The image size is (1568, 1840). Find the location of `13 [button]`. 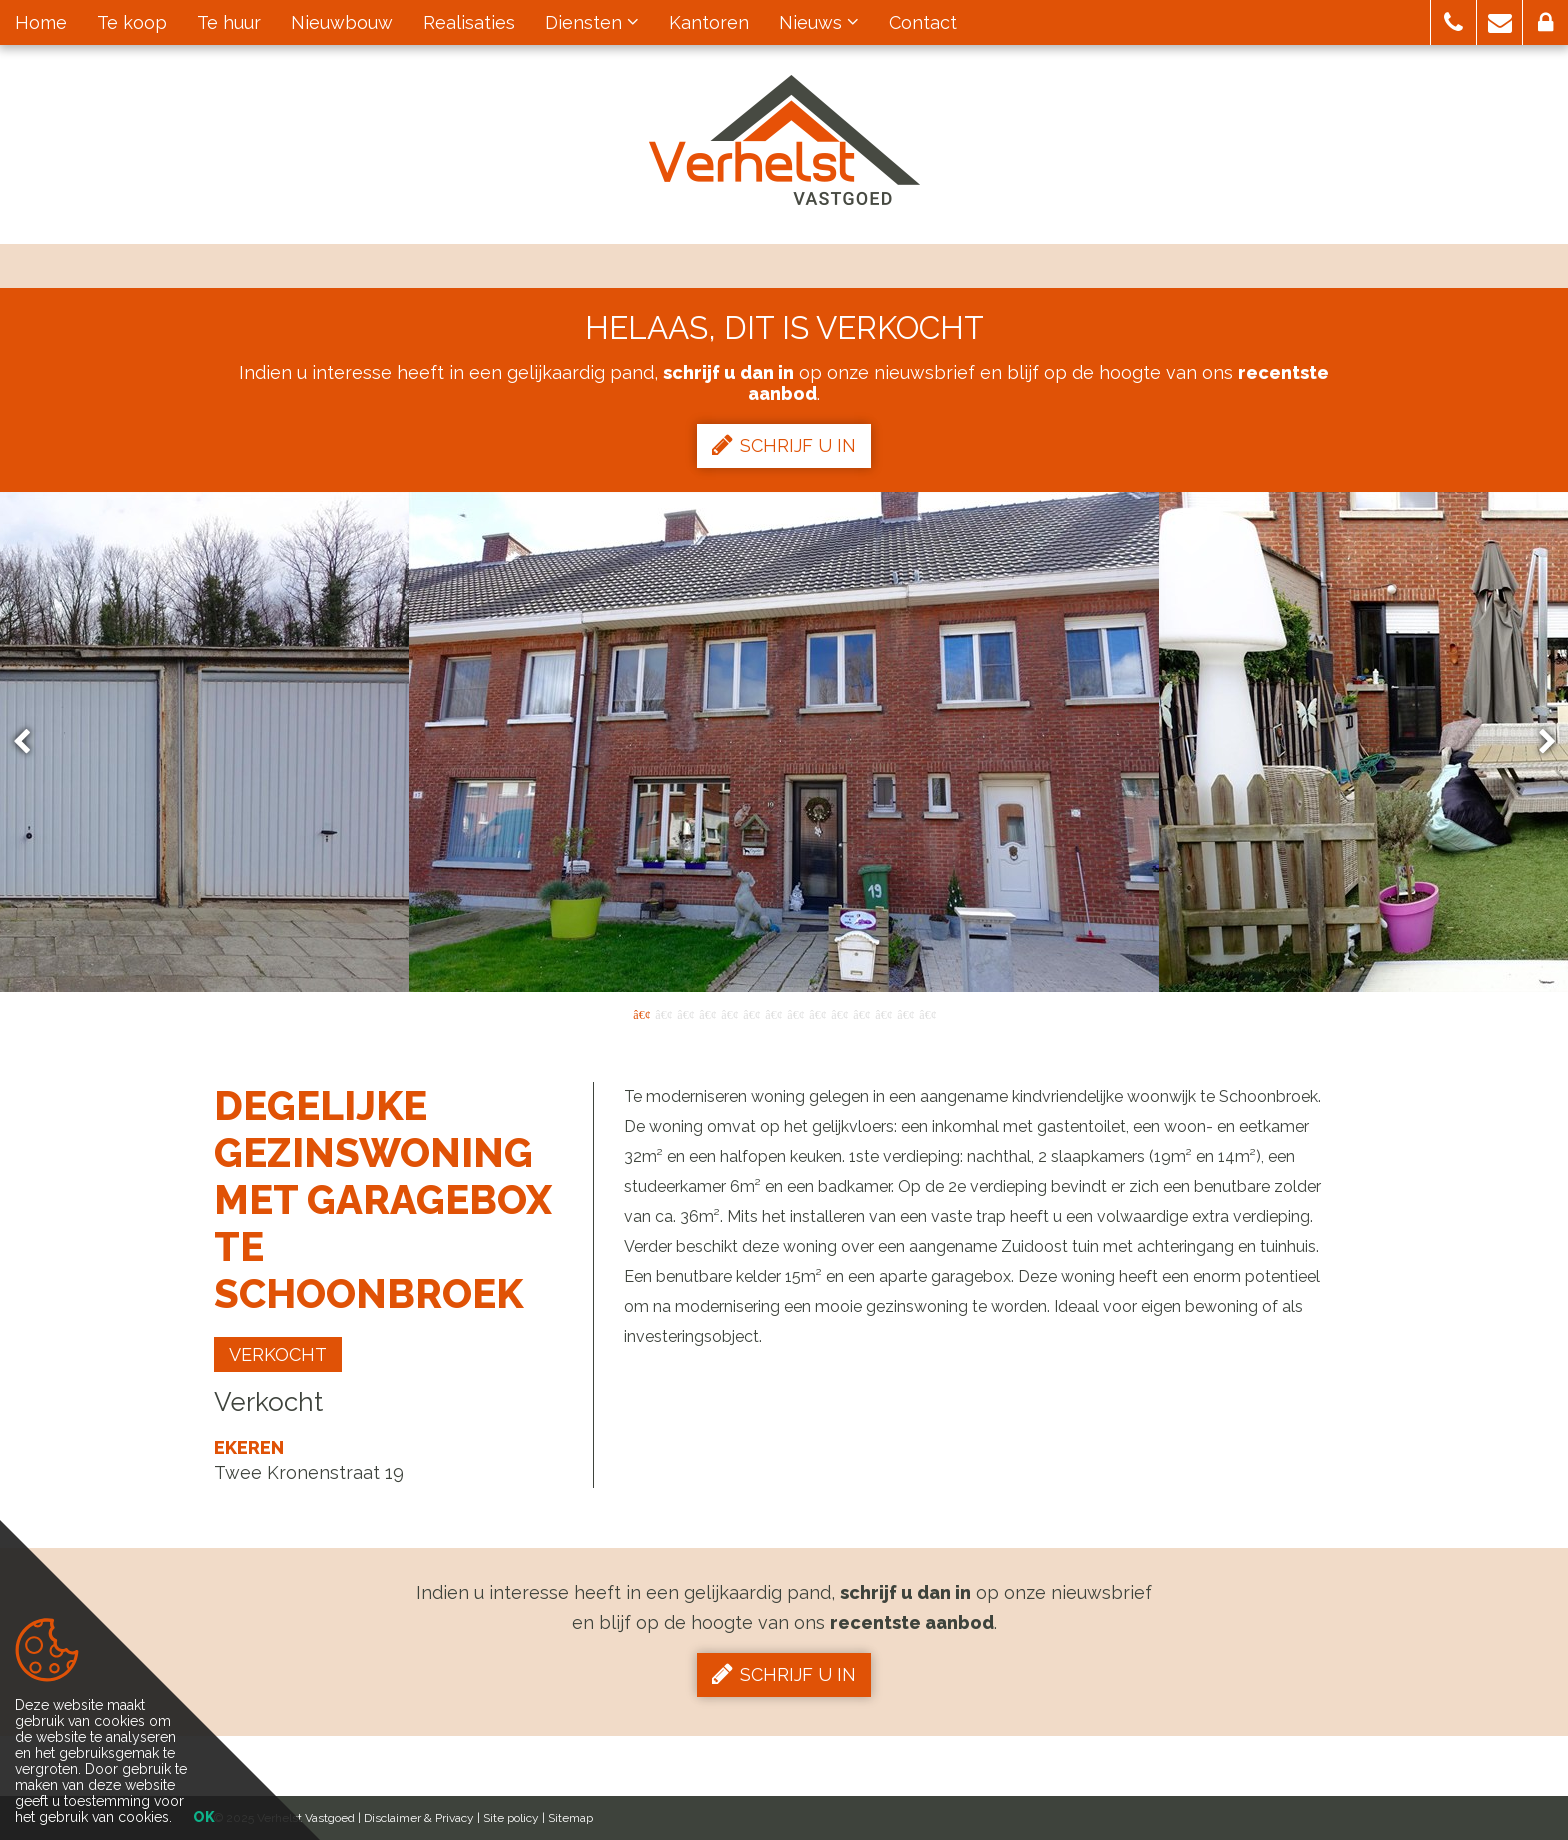

13 [button] is located at coordinates (905, 1013).